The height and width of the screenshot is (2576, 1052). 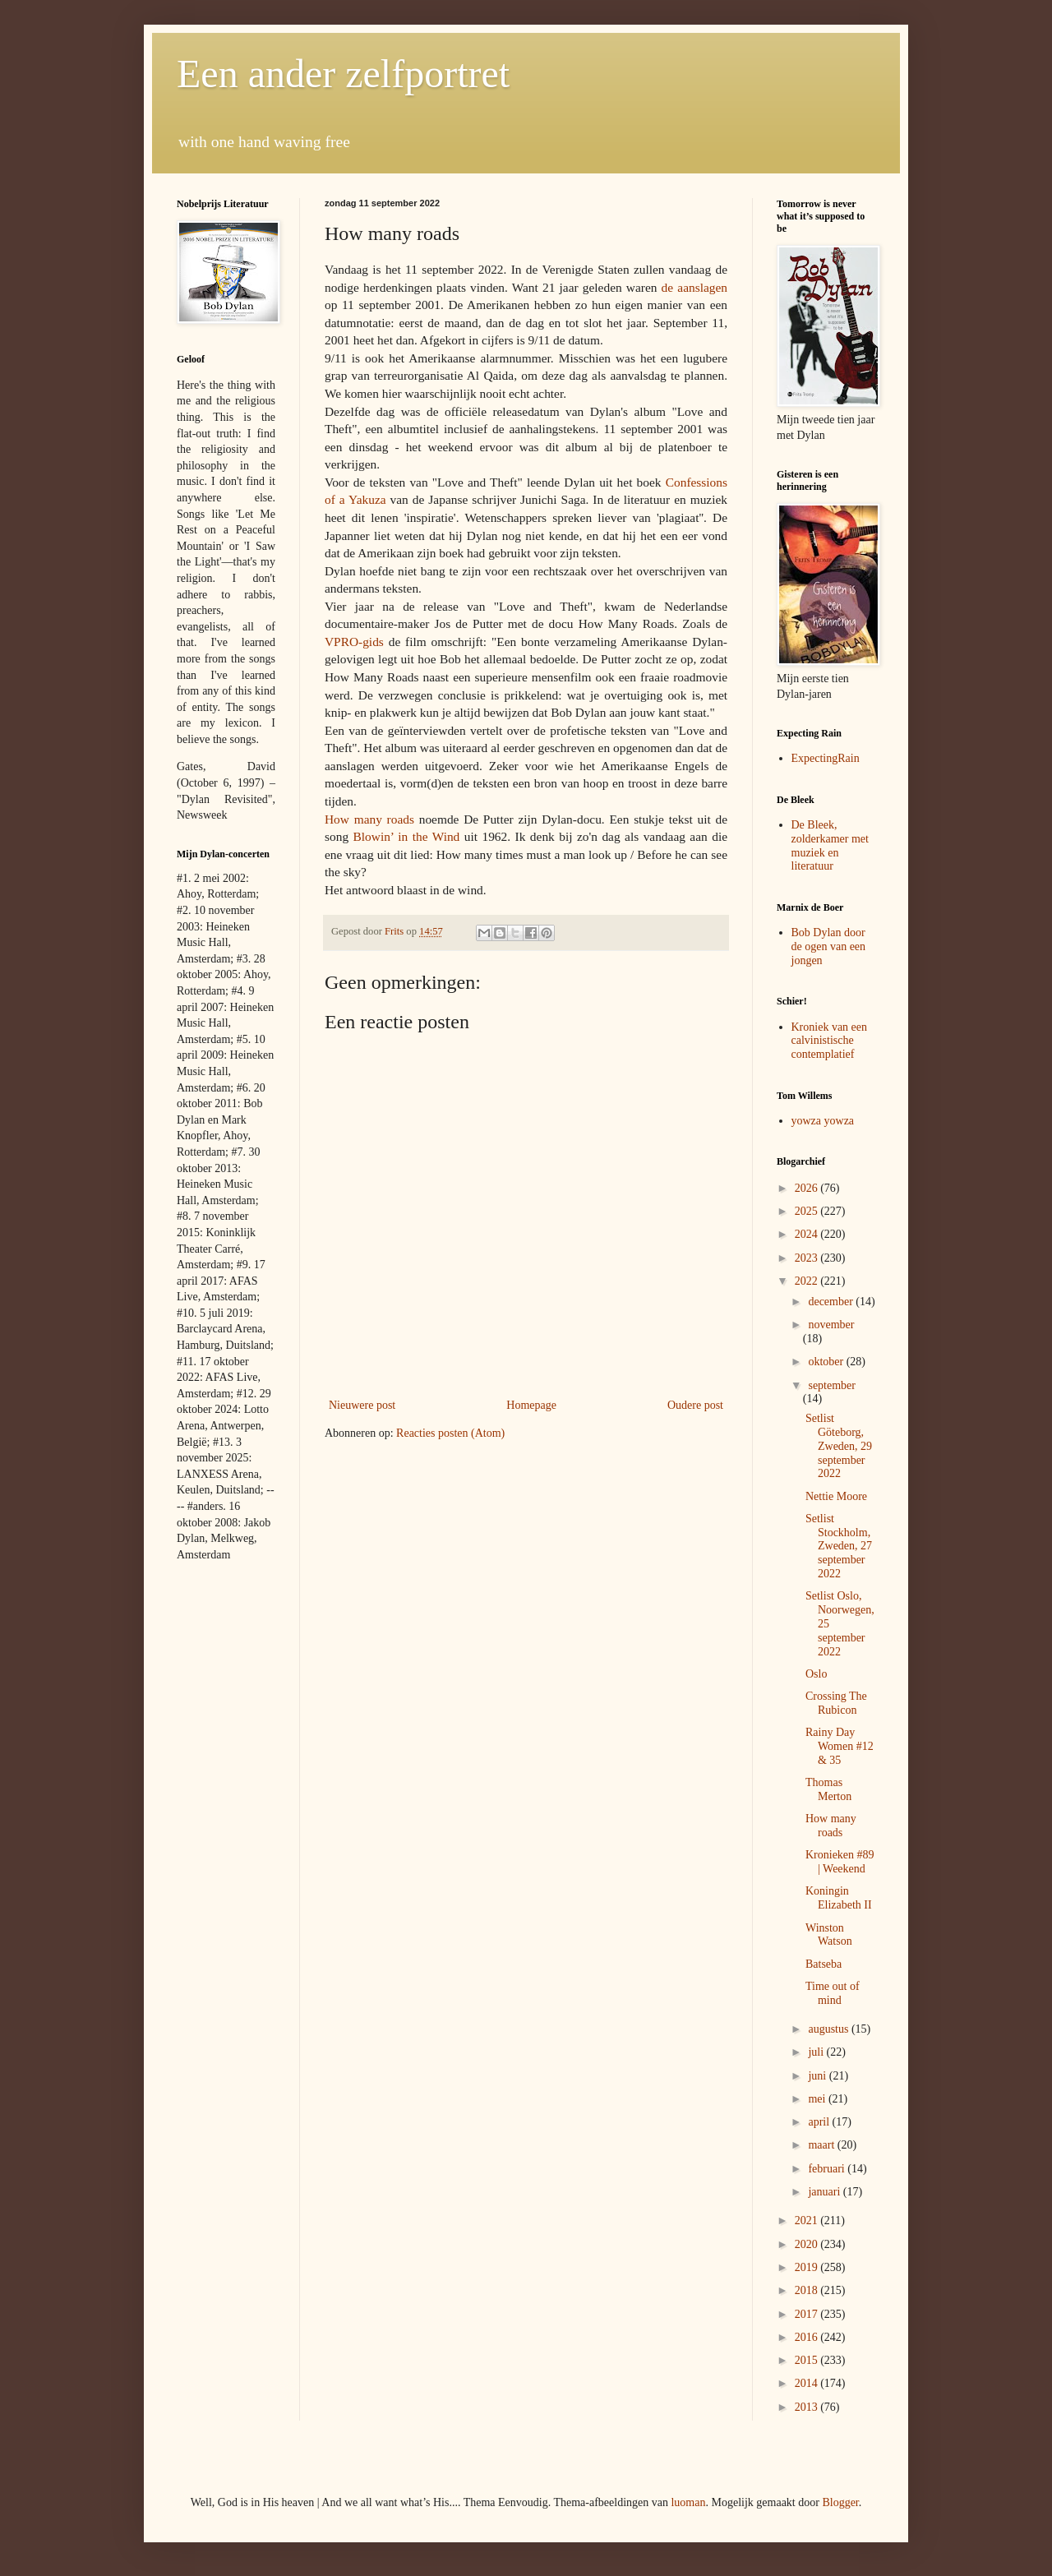 What do you see at coordinates (820, 2122) in the screenshot?
I see `april` at bounding box center [820, 2122].